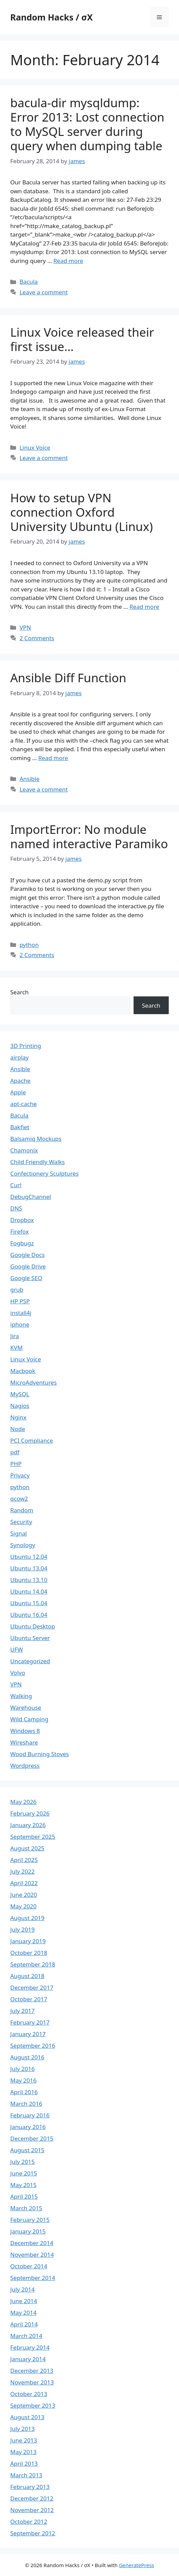 The width and height of the screenshot is (179, 2576). I want to click on Wild Camping, so click(29, 1719).